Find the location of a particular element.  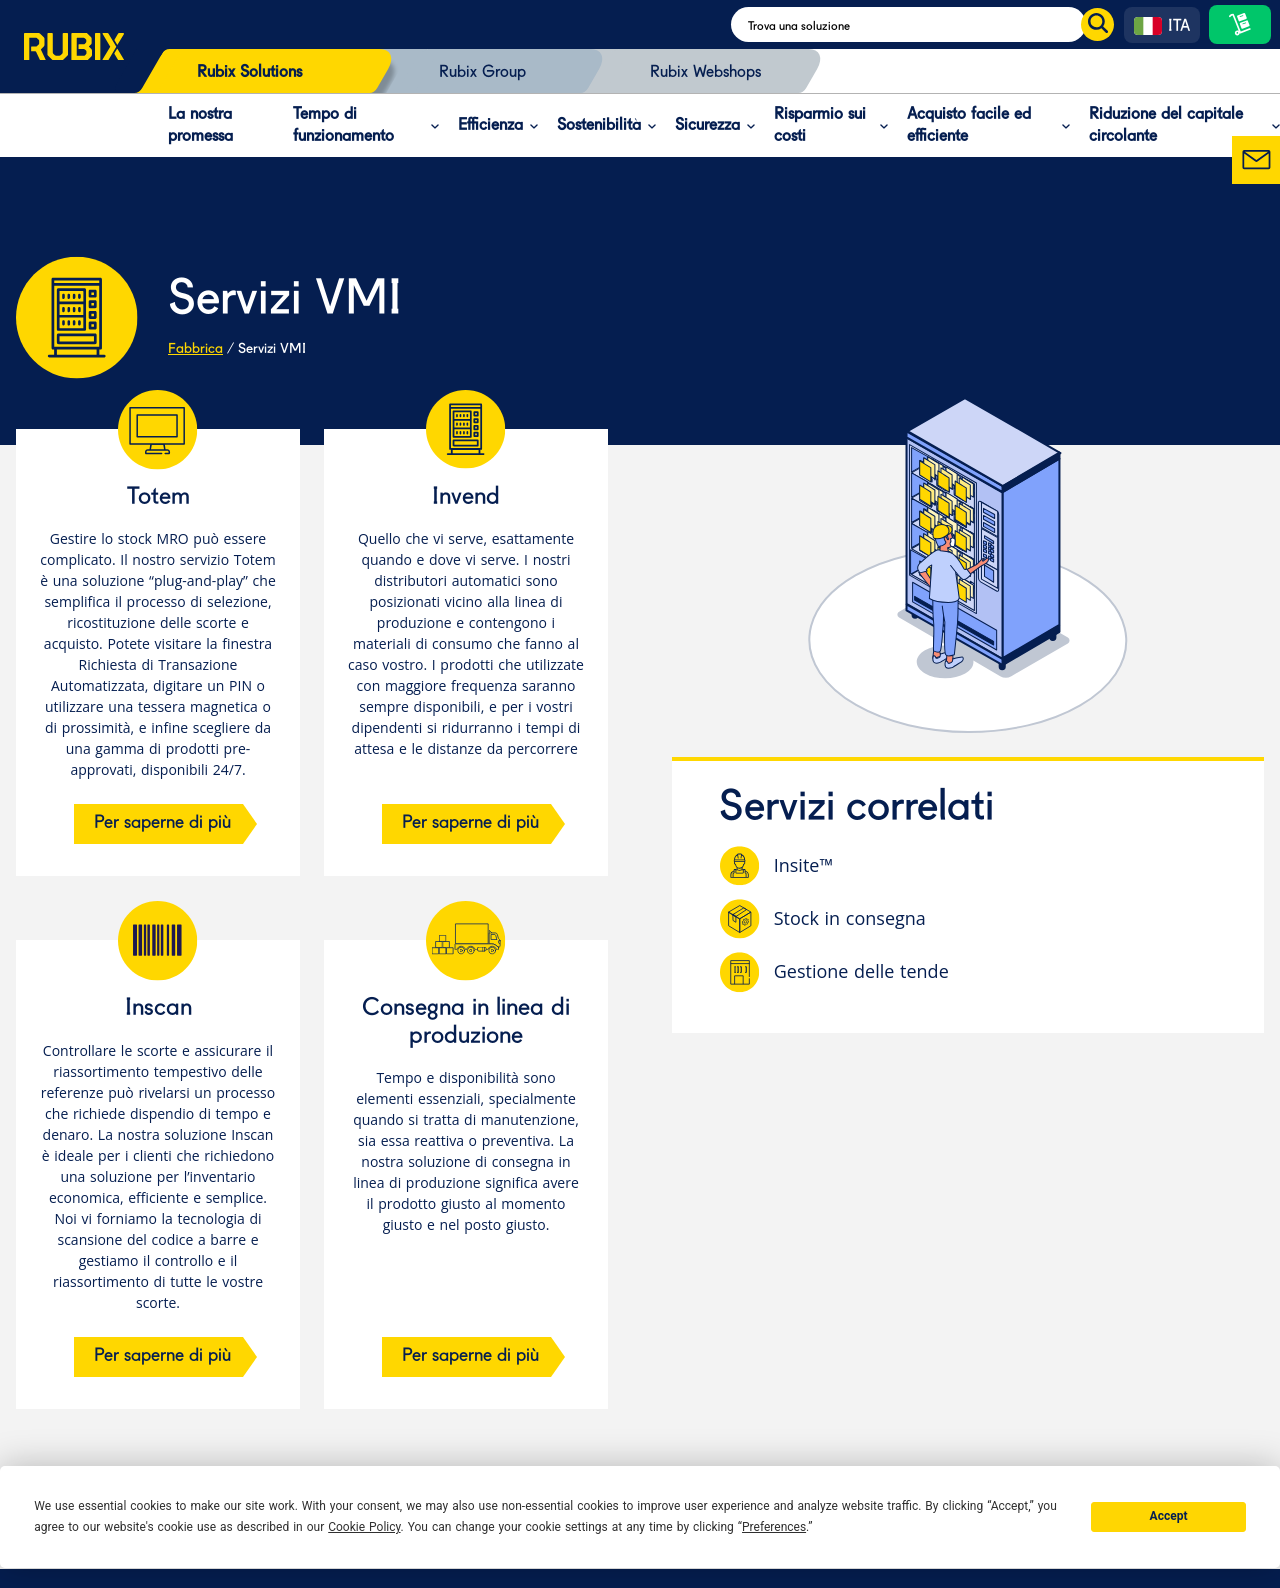

[Search] is located at coordinates (923, 24).